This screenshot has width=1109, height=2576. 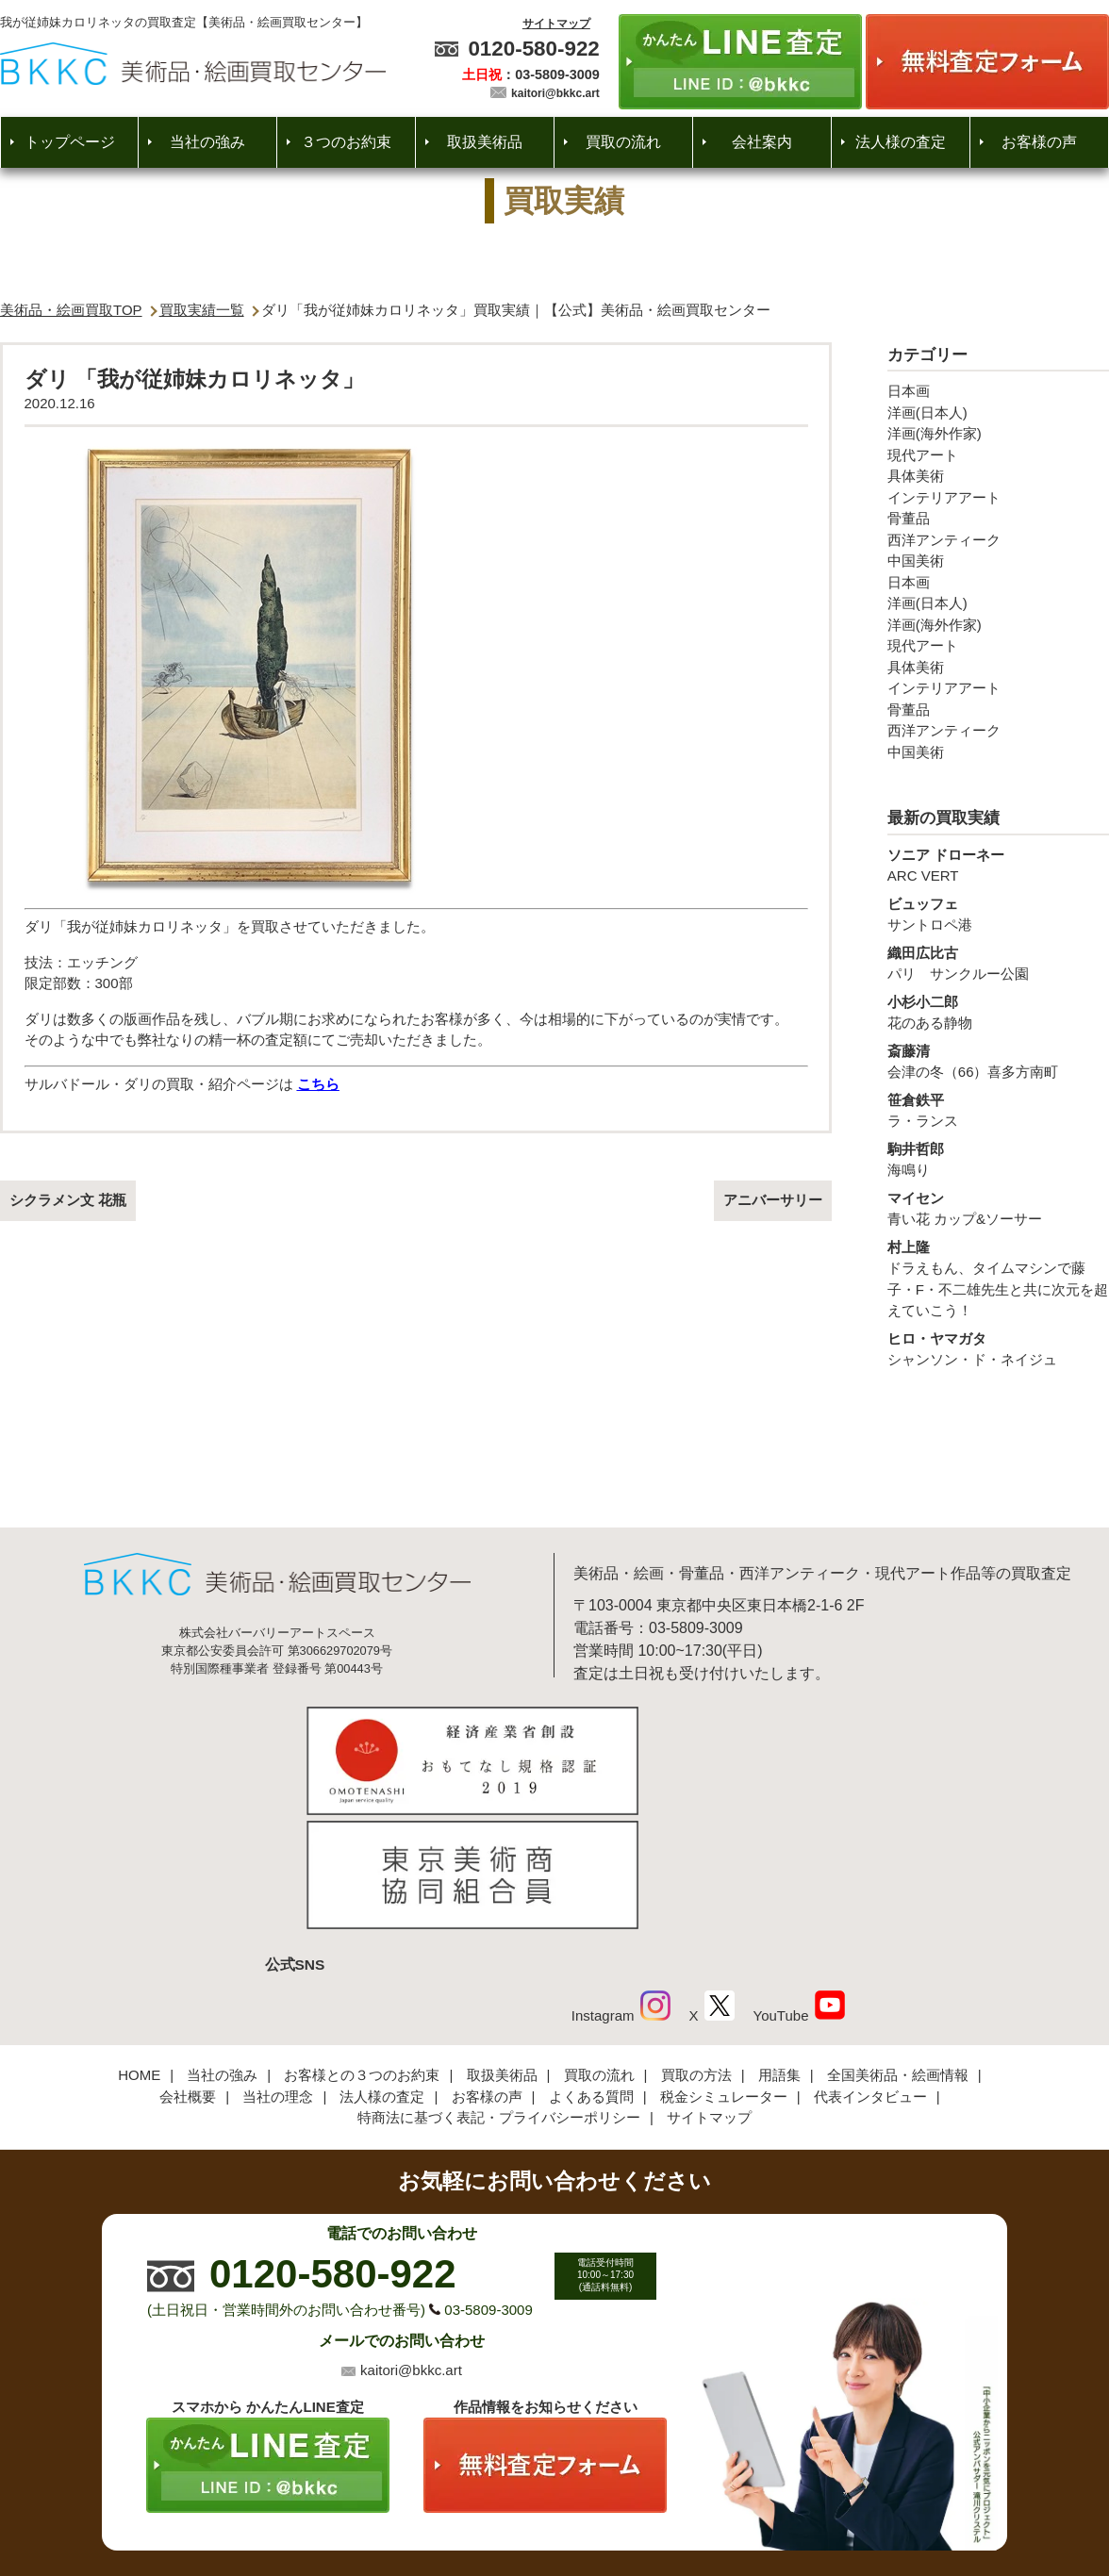 What do you see at coordinates (998, 1012) in the screenshot?
I see `花のある静物` at bounding box center [998, 1012].